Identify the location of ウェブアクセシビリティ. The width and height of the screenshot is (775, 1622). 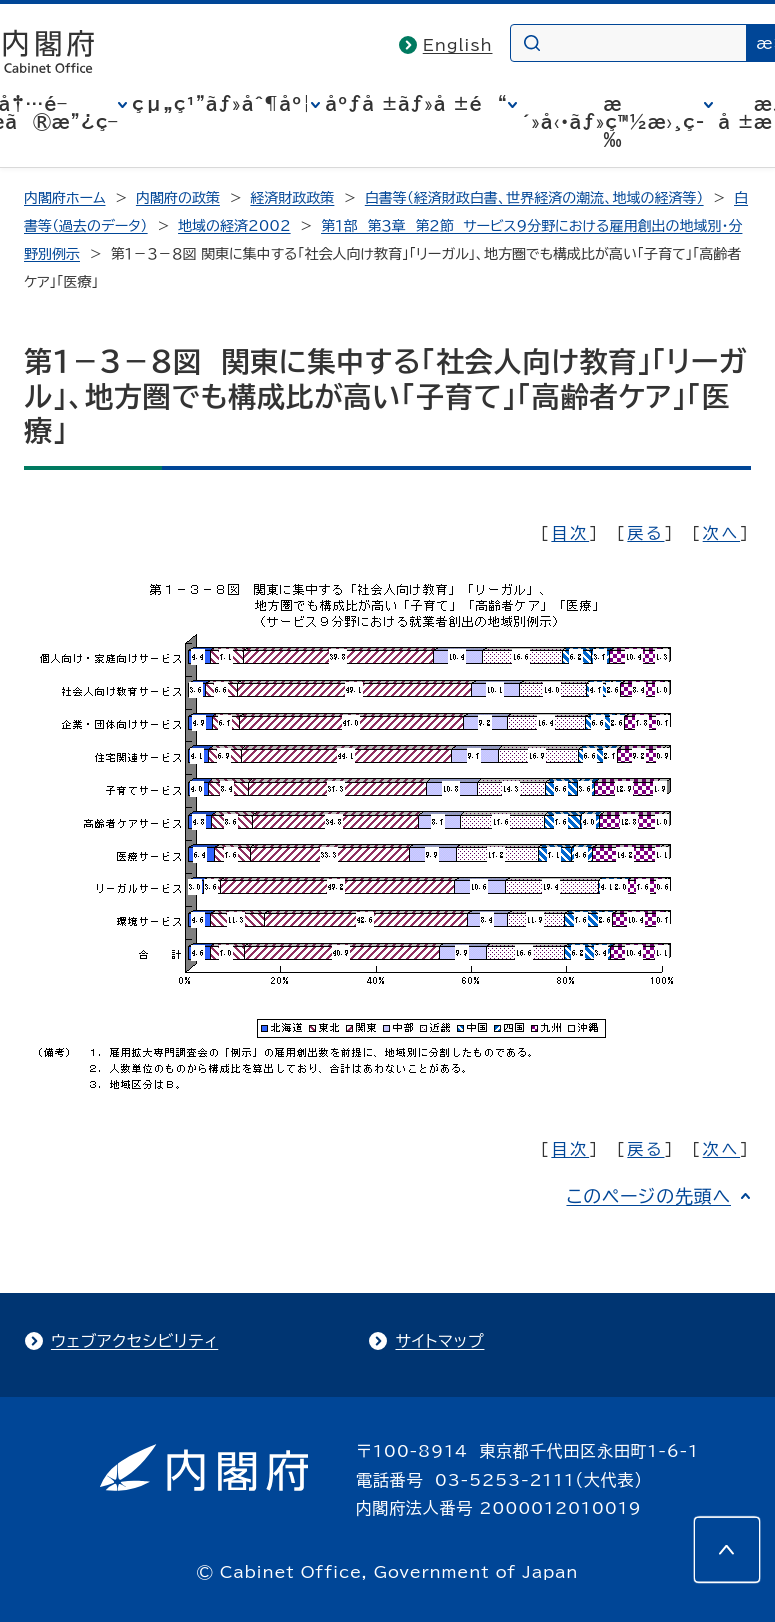
(134, 1341).